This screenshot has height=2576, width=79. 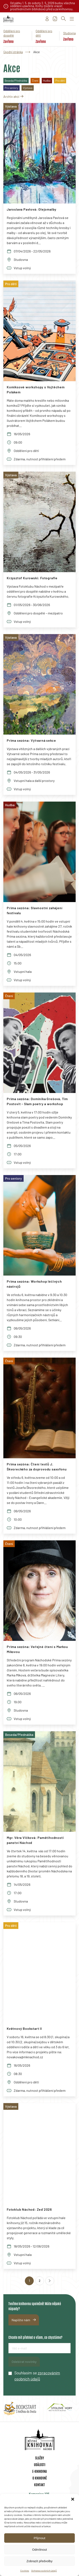 What do you see at coordinates (16, 80) in the screenshot?
I see `Beseda/Přednáška` at bounding box center [16, 80].